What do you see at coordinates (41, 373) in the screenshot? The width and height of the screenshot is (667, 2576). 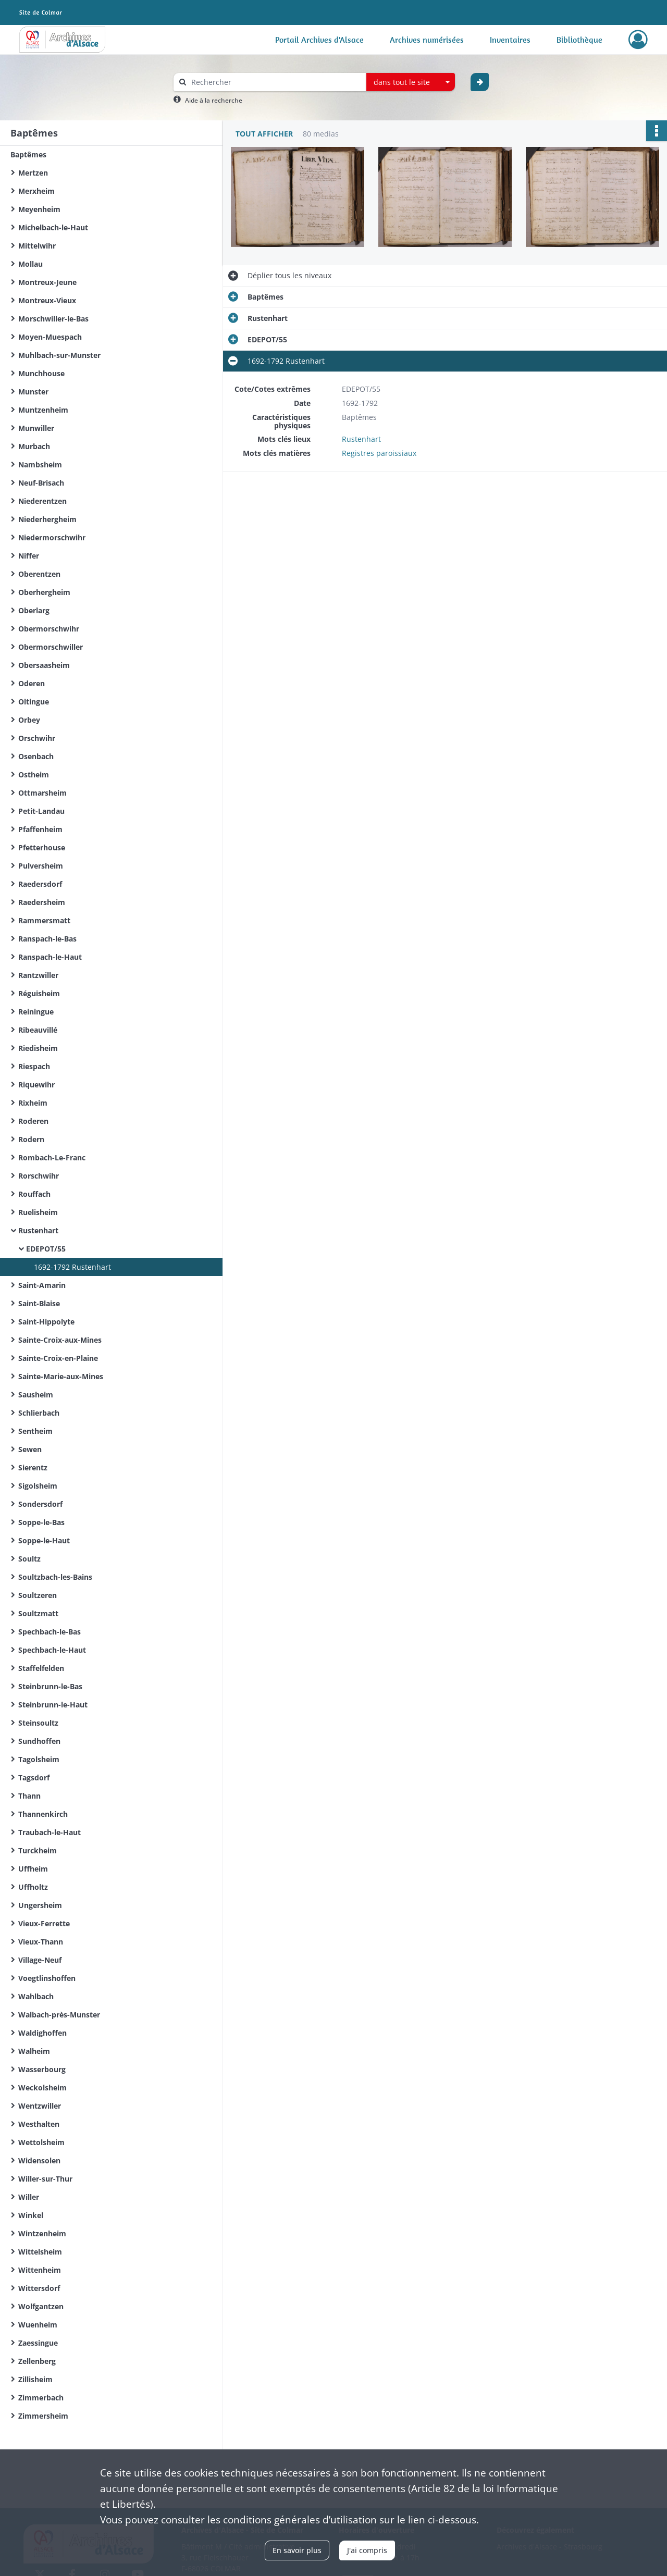 I see `Munchhouse` at bounding box center [41, 373].